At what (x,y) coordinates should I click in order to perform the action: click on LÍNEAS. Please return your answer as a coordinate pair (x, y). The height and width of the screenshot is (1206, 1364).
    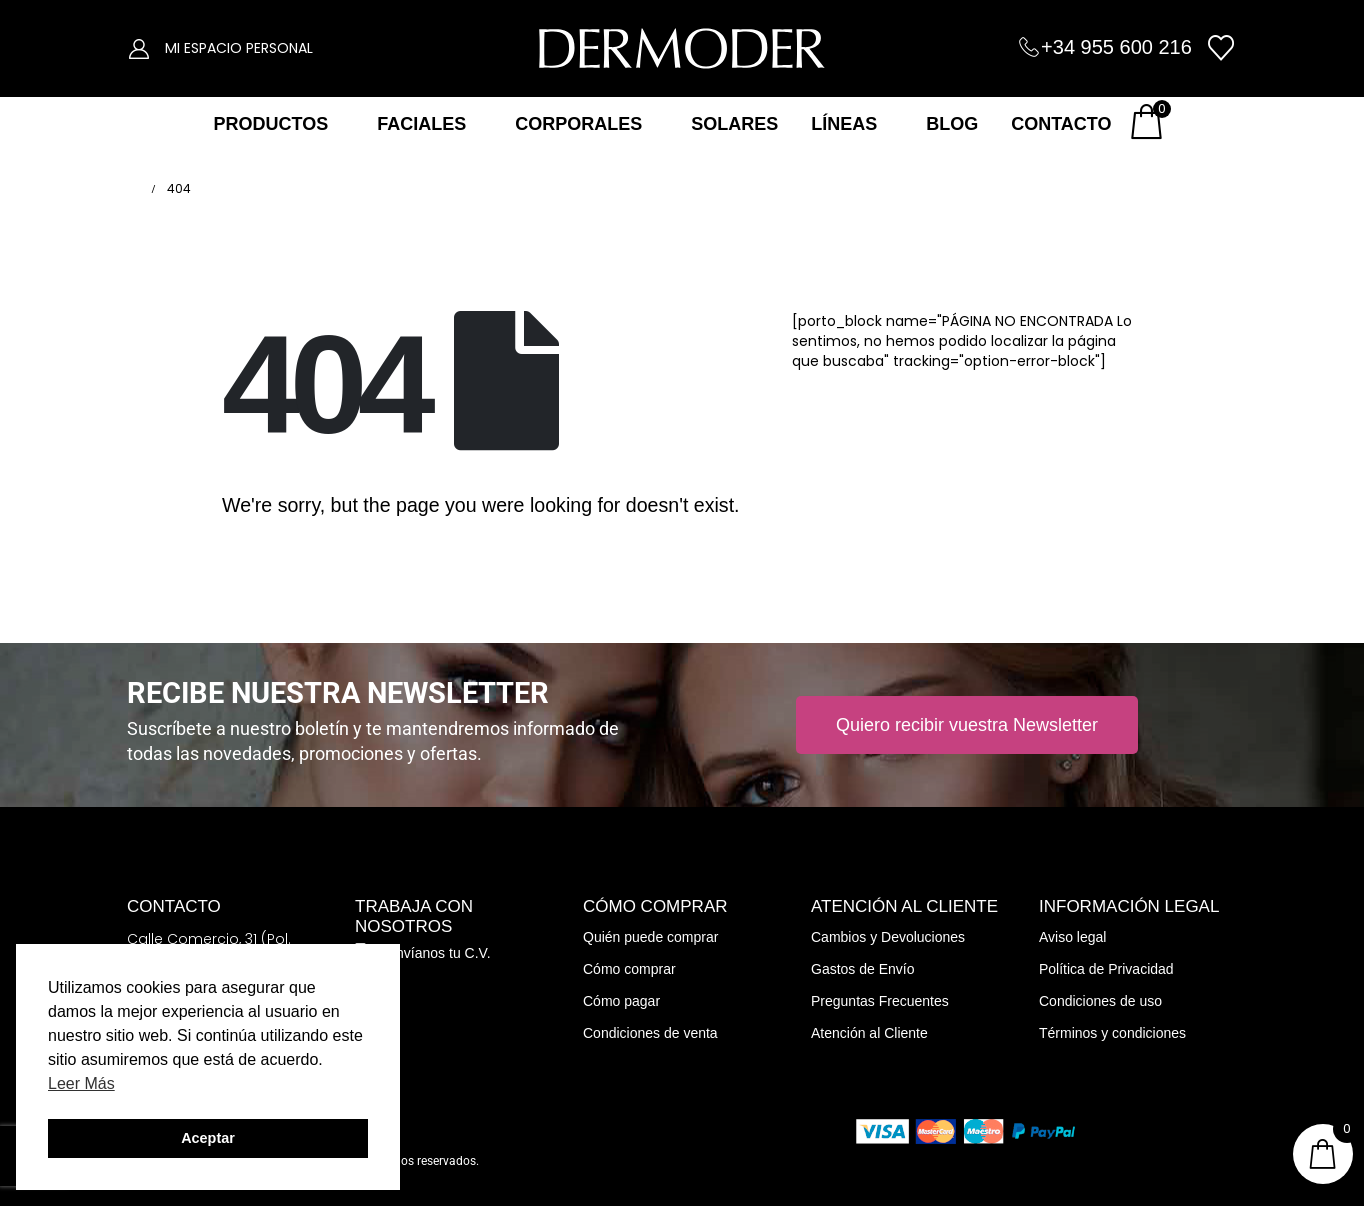
    Looking at the image, I should click on (844, 124).